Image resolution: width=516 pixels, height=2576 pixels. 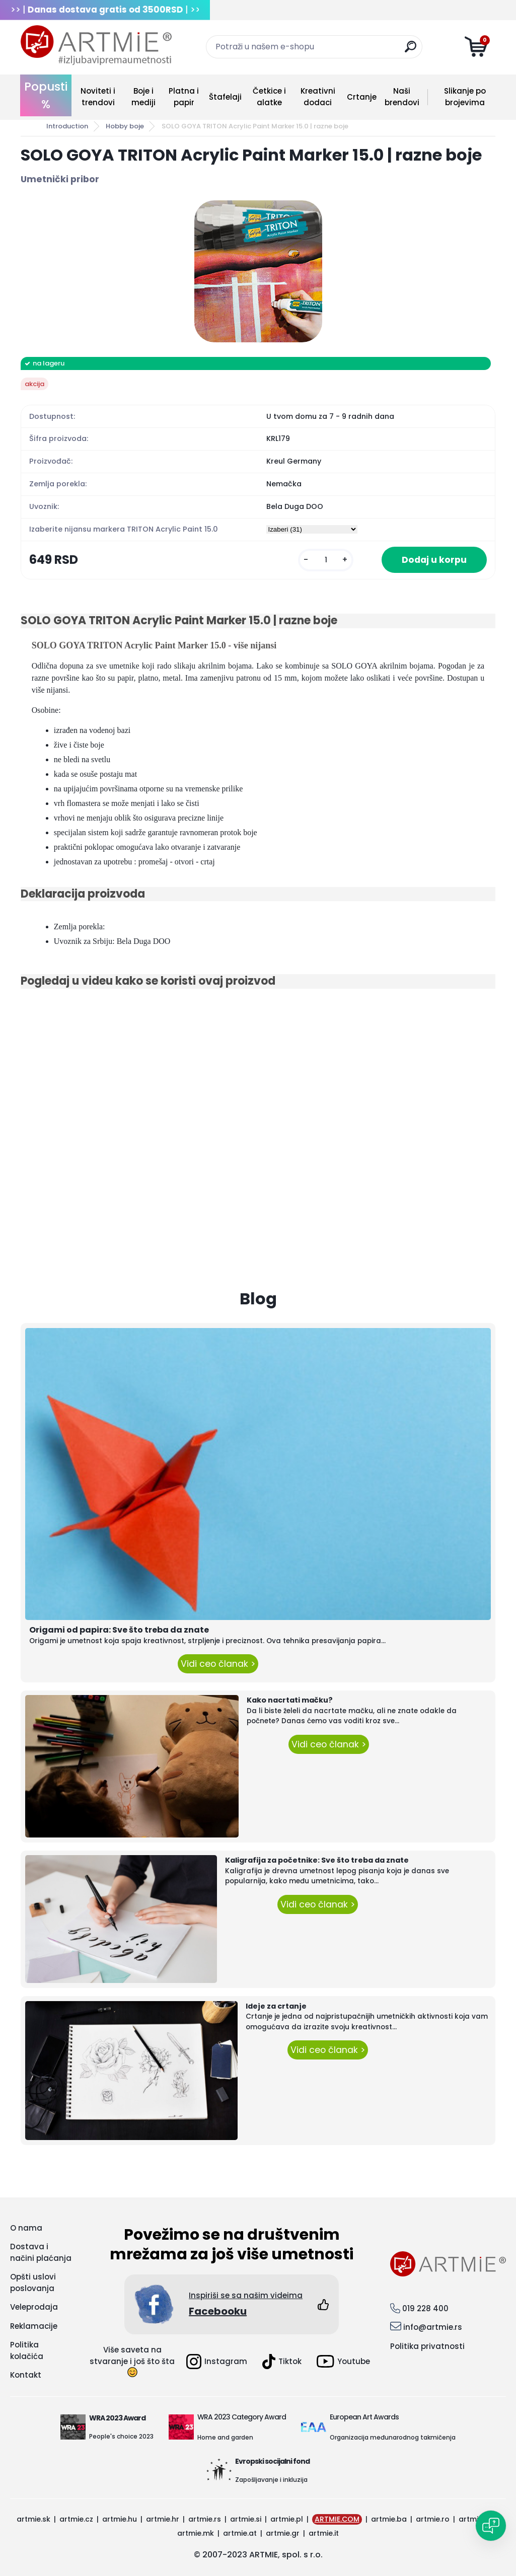 What do you see at coordinates (195, 2533) in the screenshot?
I see `artmie.mk` at bounding box center [195, 2533].